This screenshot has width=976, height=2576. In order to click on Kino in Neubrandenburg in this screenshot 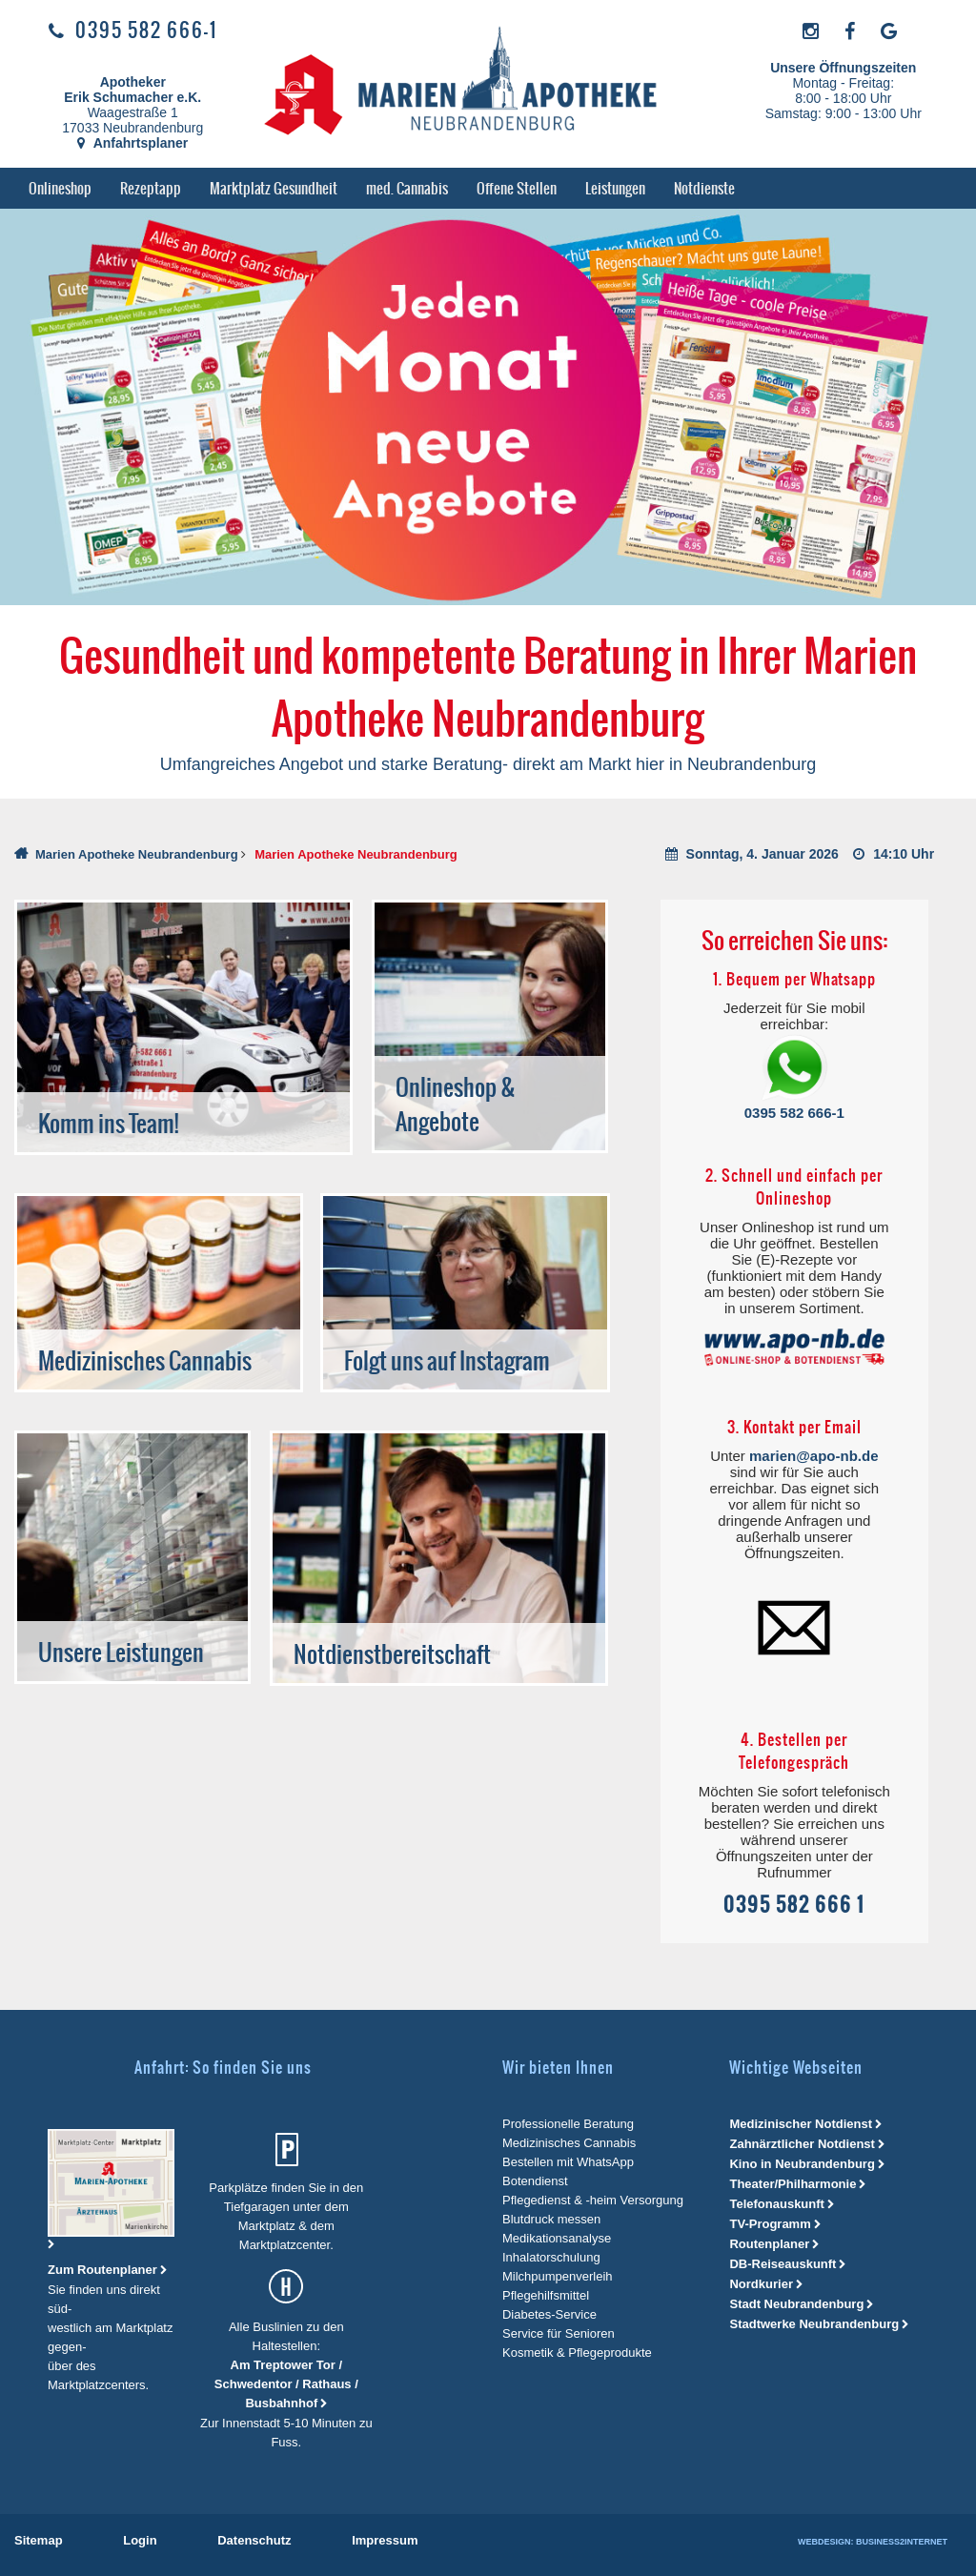, I will do `click(801, 2164)`.